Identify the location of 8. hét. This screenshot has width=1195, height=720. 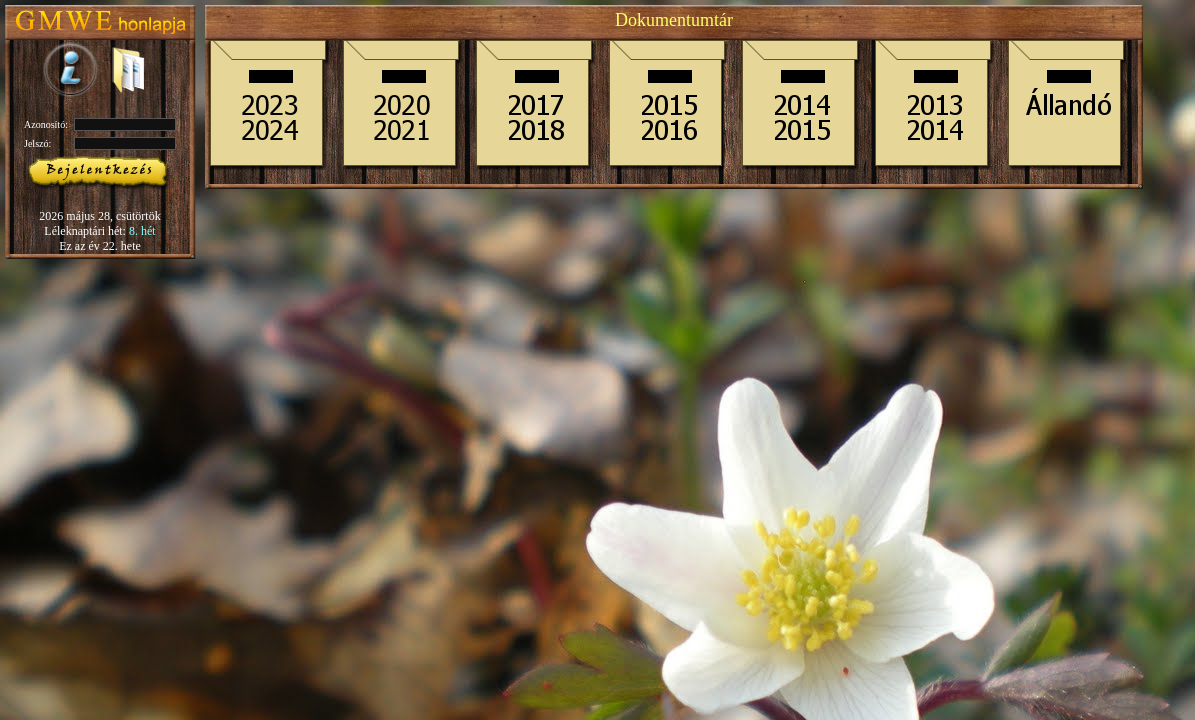
(142, 231).